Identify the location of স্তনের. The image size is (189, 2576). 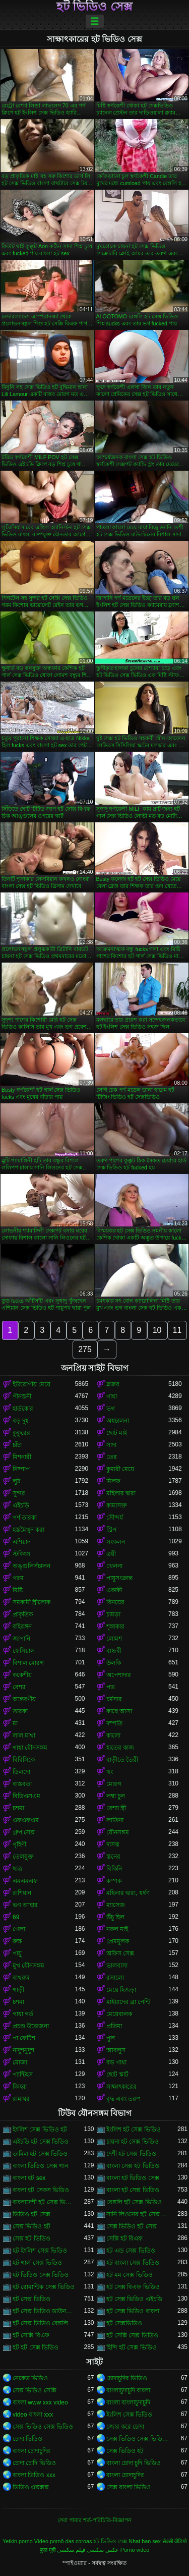
(113, 1856).